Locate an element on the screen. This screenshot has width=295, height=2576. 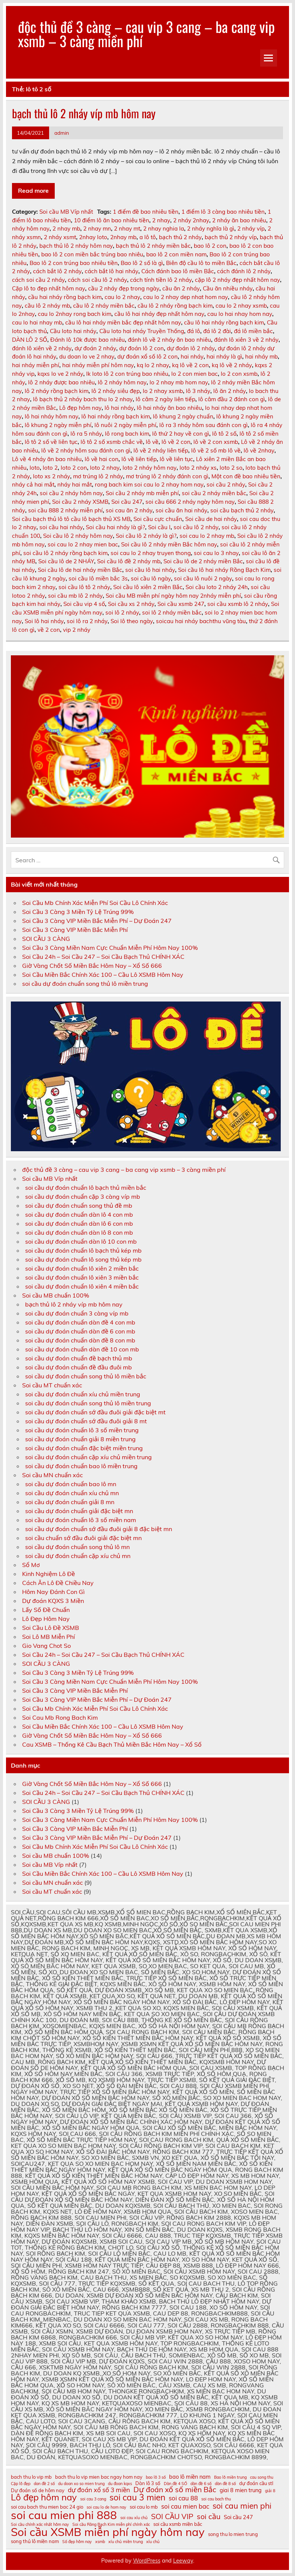
soi cầu xsmb lô 2 nháy is located at coordinates (237, 603).